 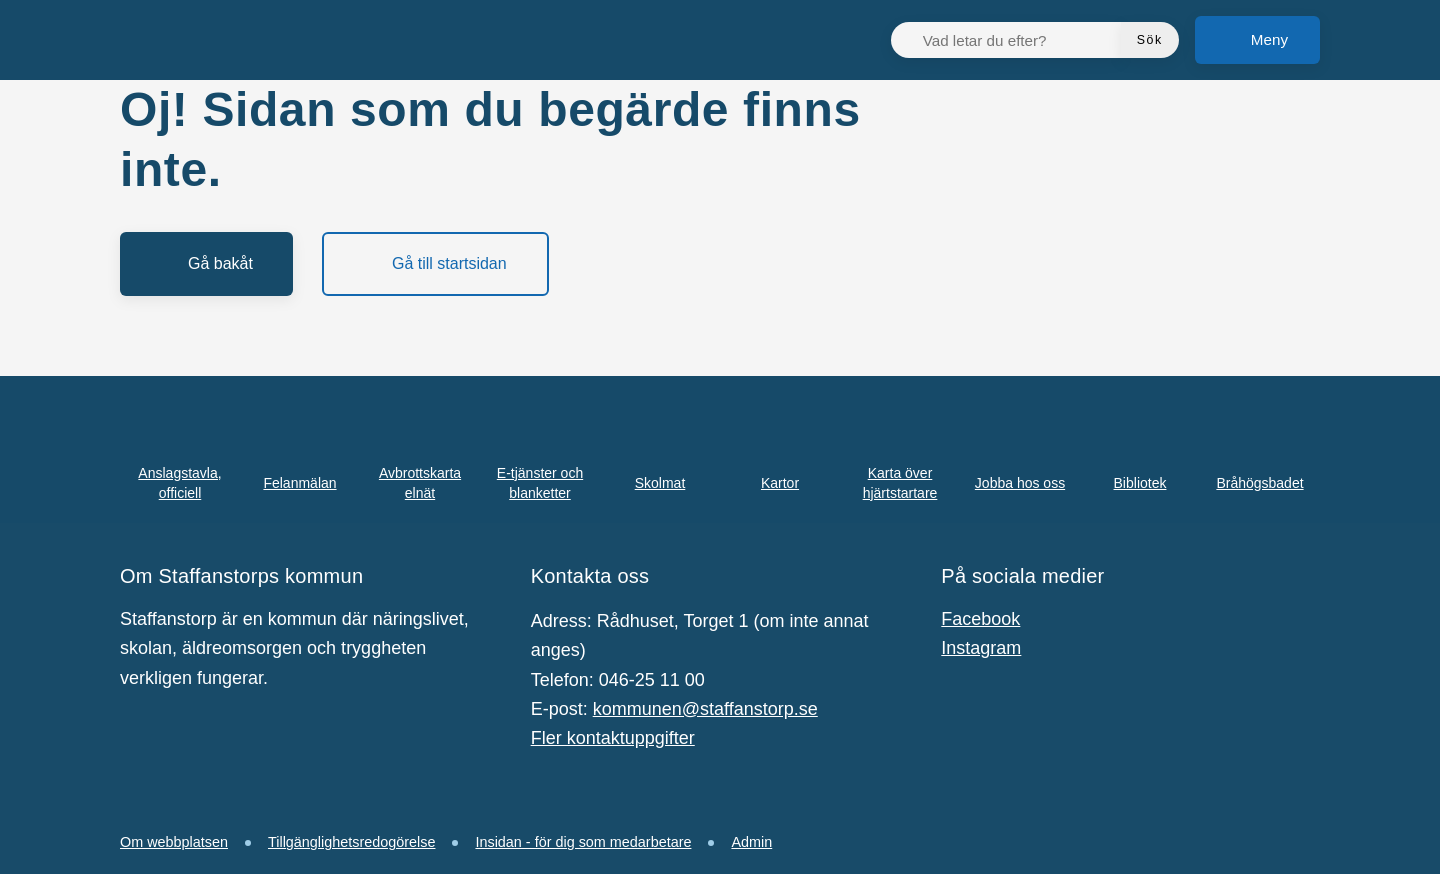 I want to click on Om webbplatsen, so click(x=174, y=842).